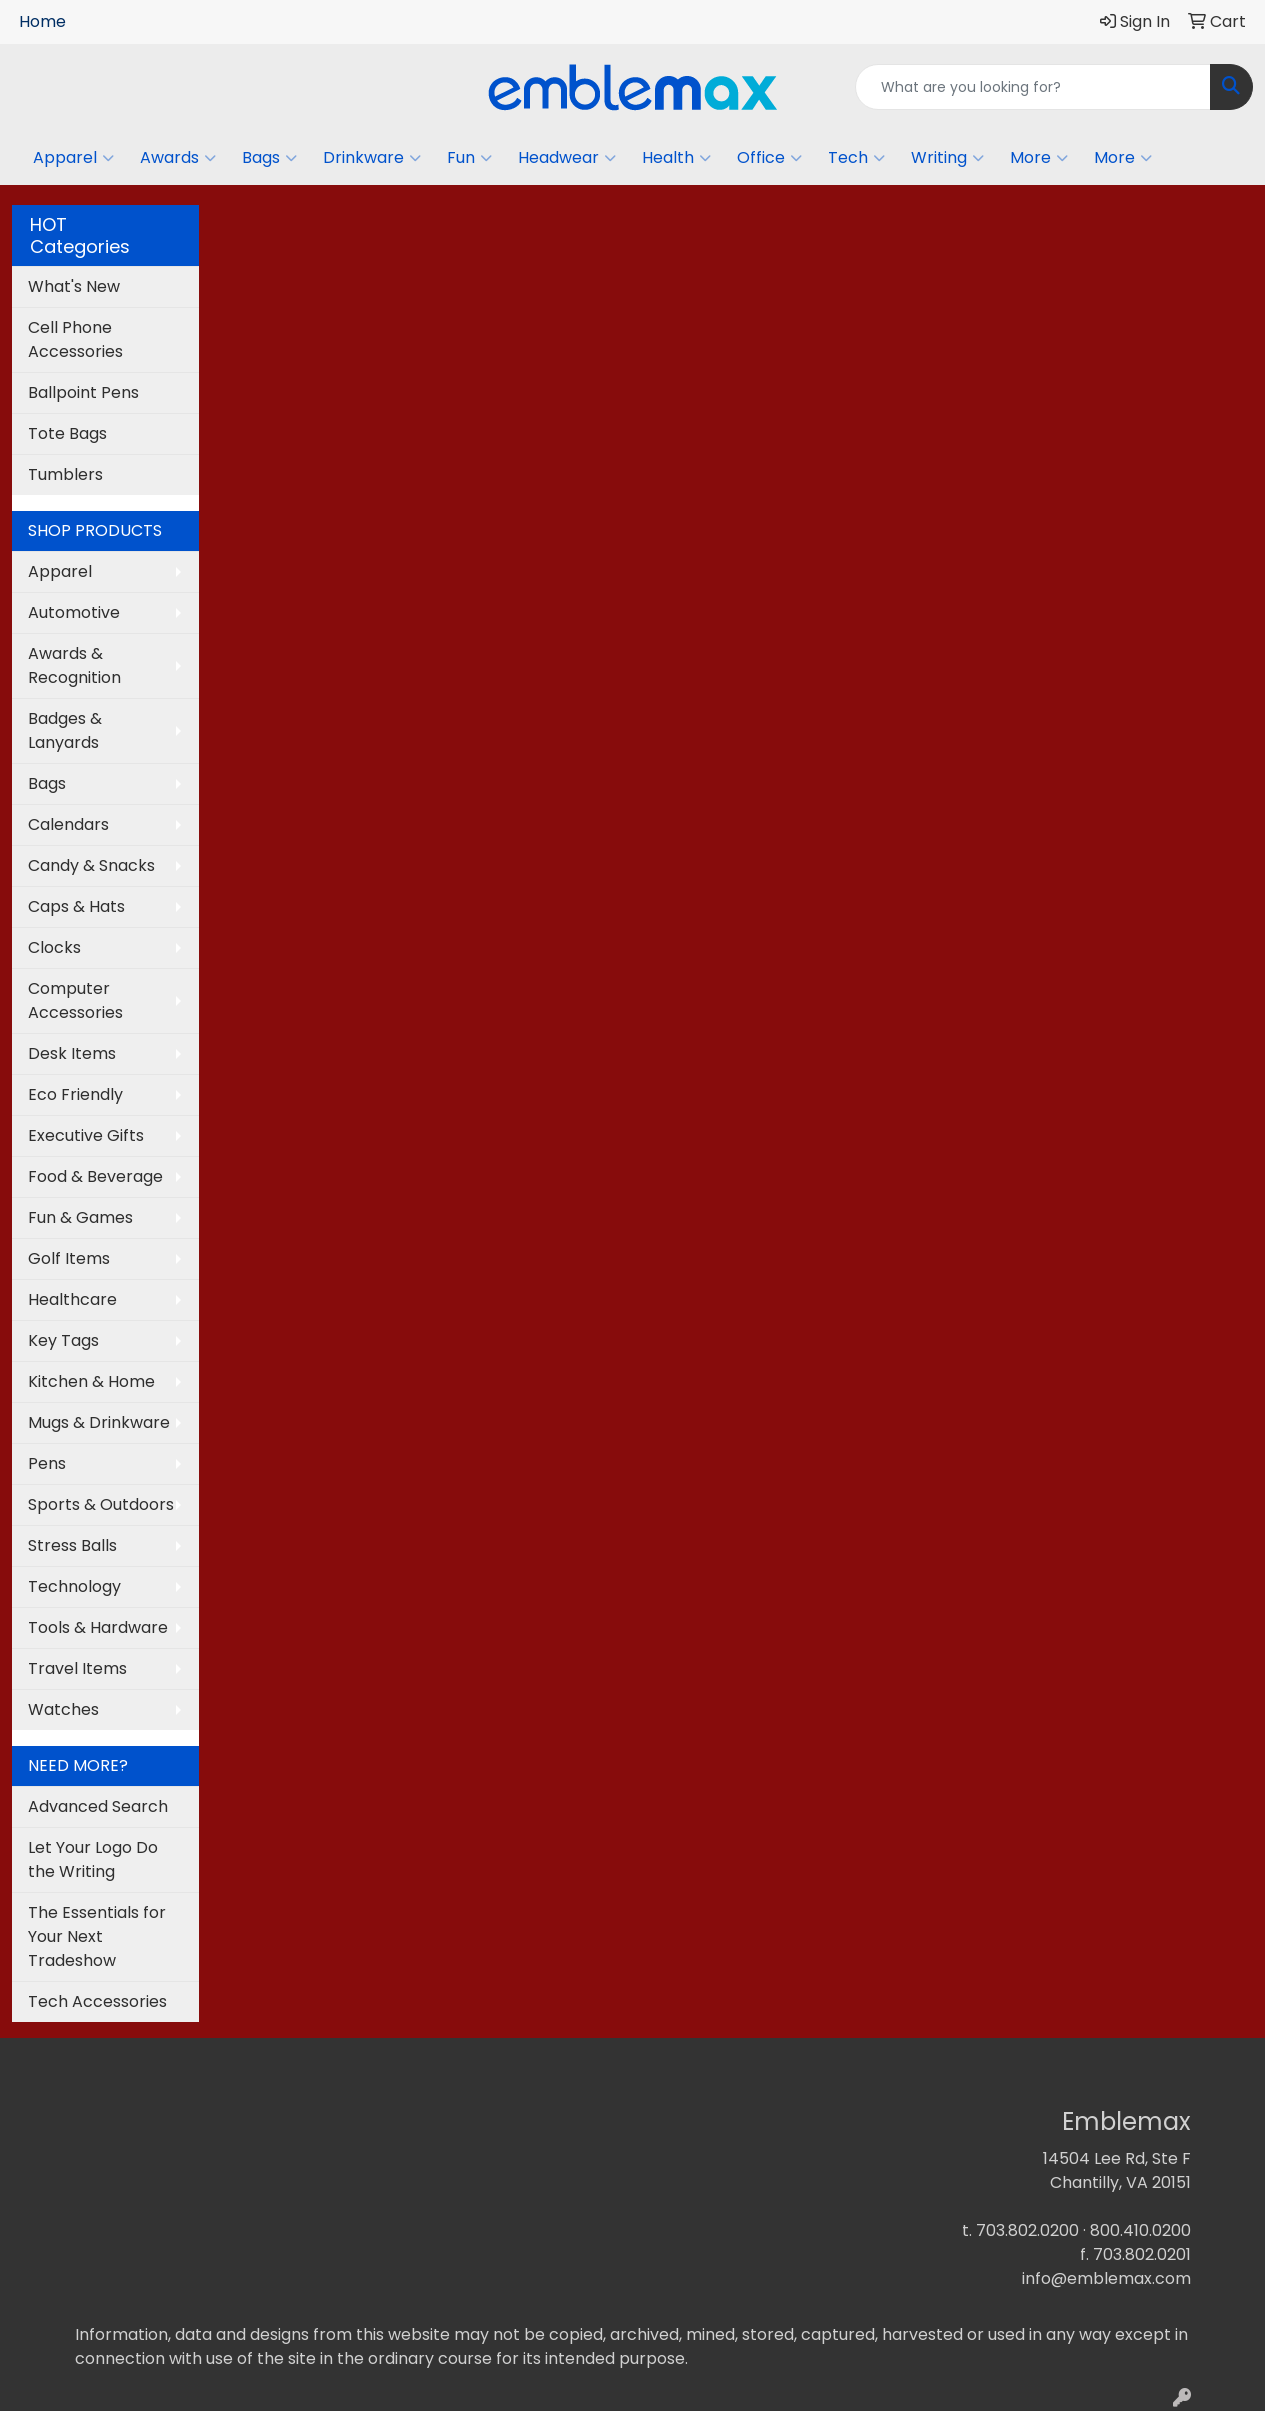  I want to click on Stress Balls, so click(72, 1545).